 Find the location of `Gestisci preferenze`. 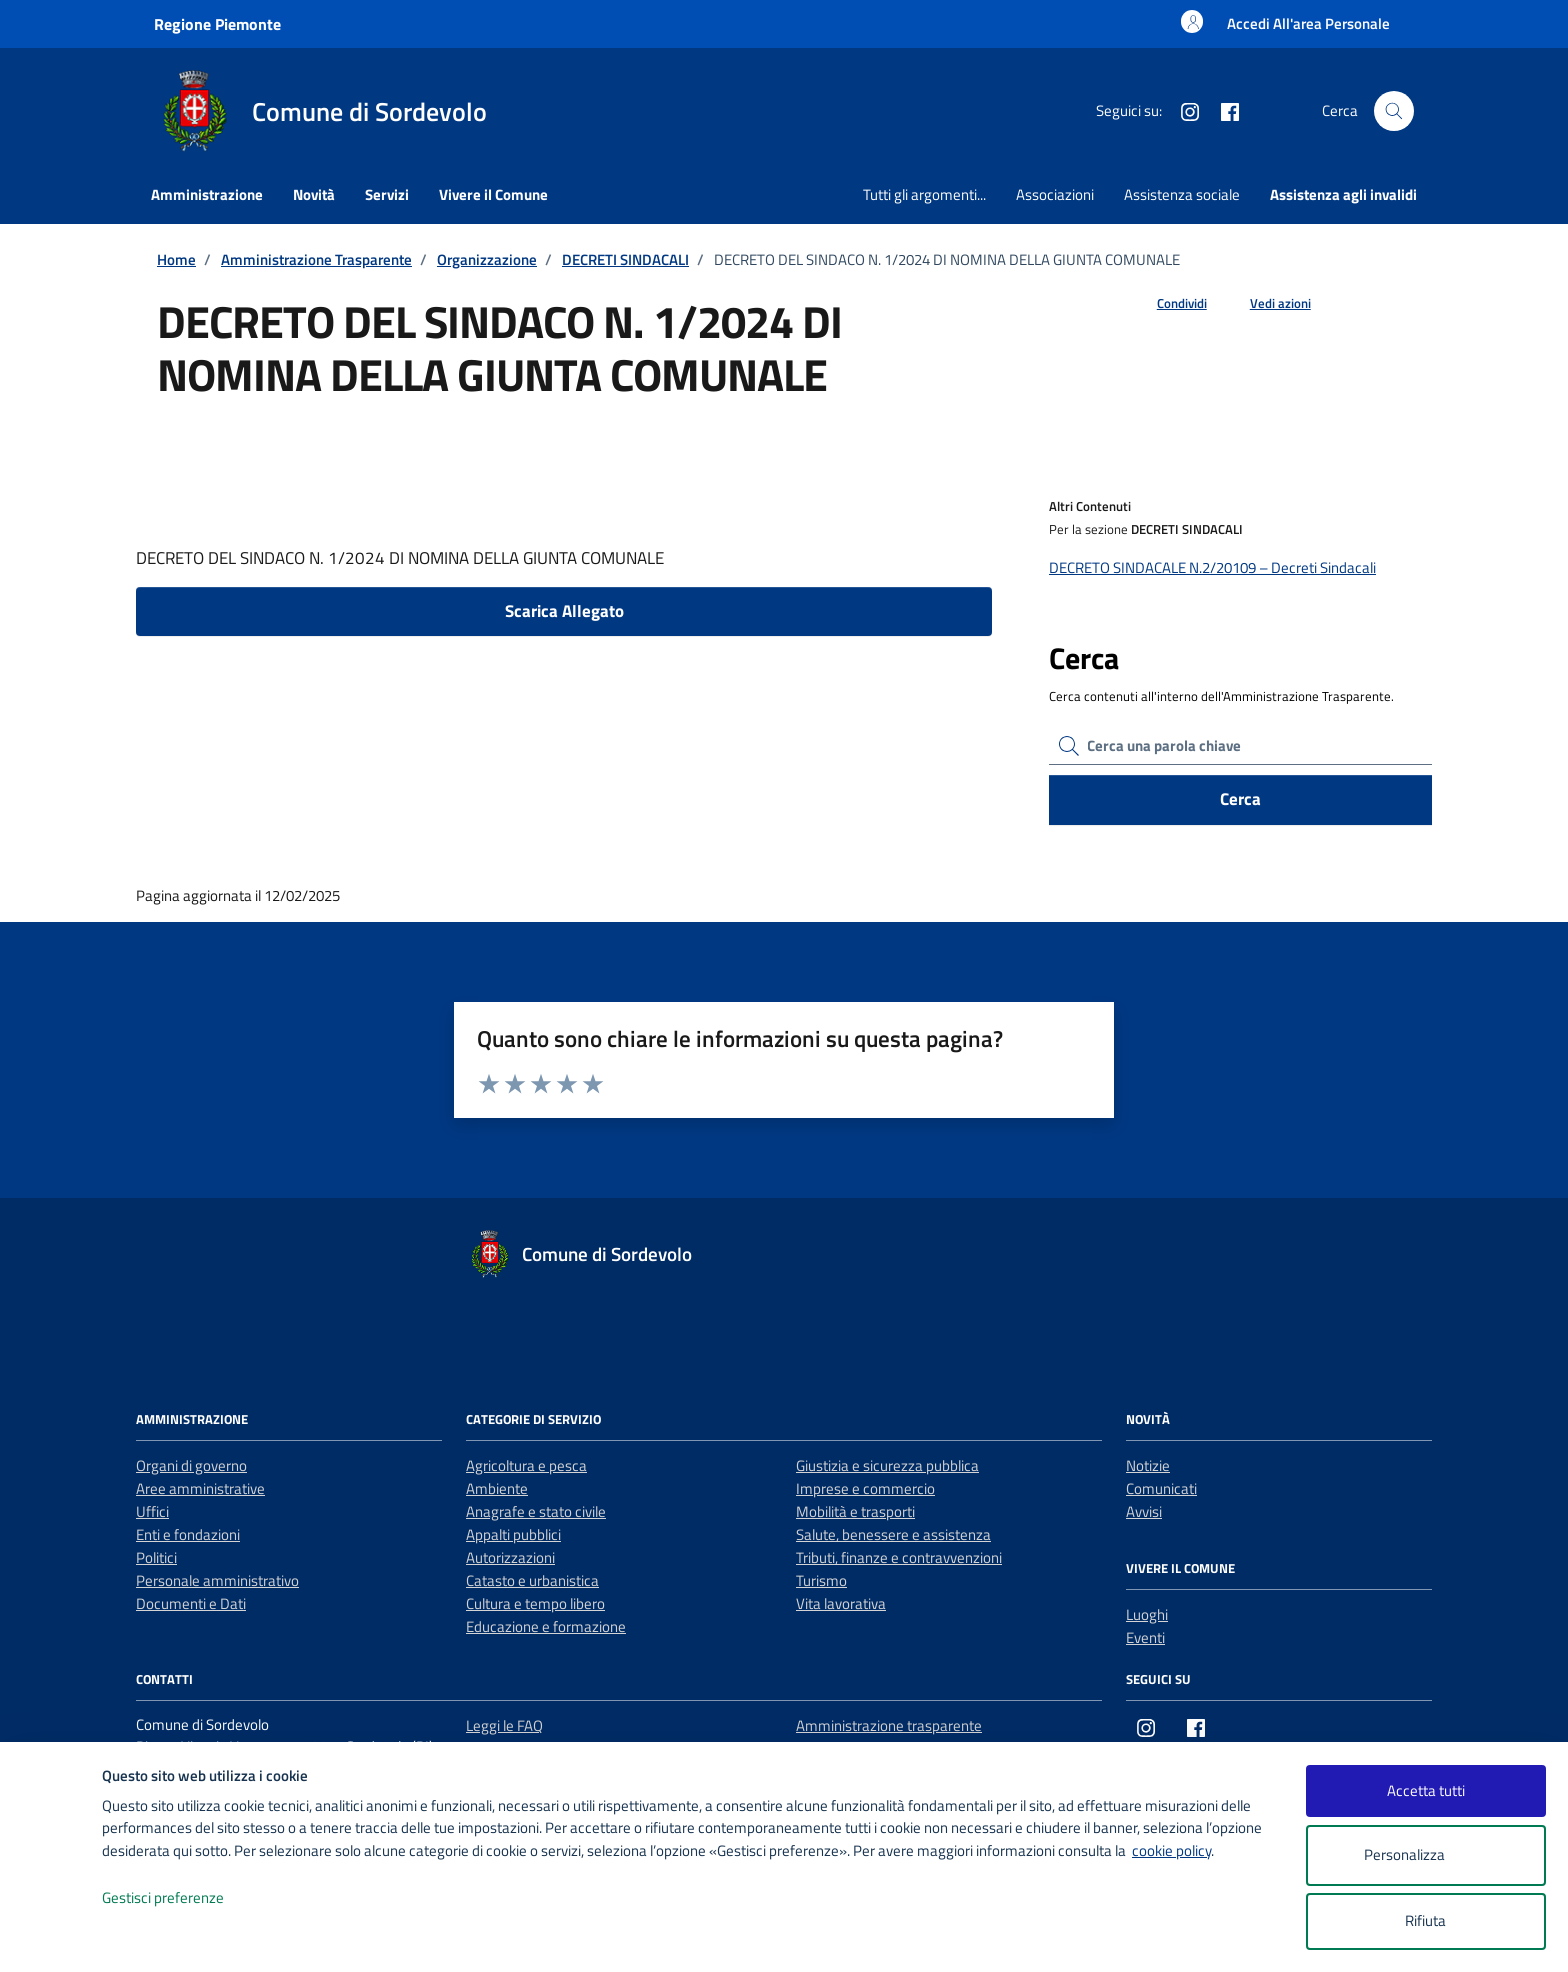

Gestisci preferenze is located at coordinates (184, 1898).